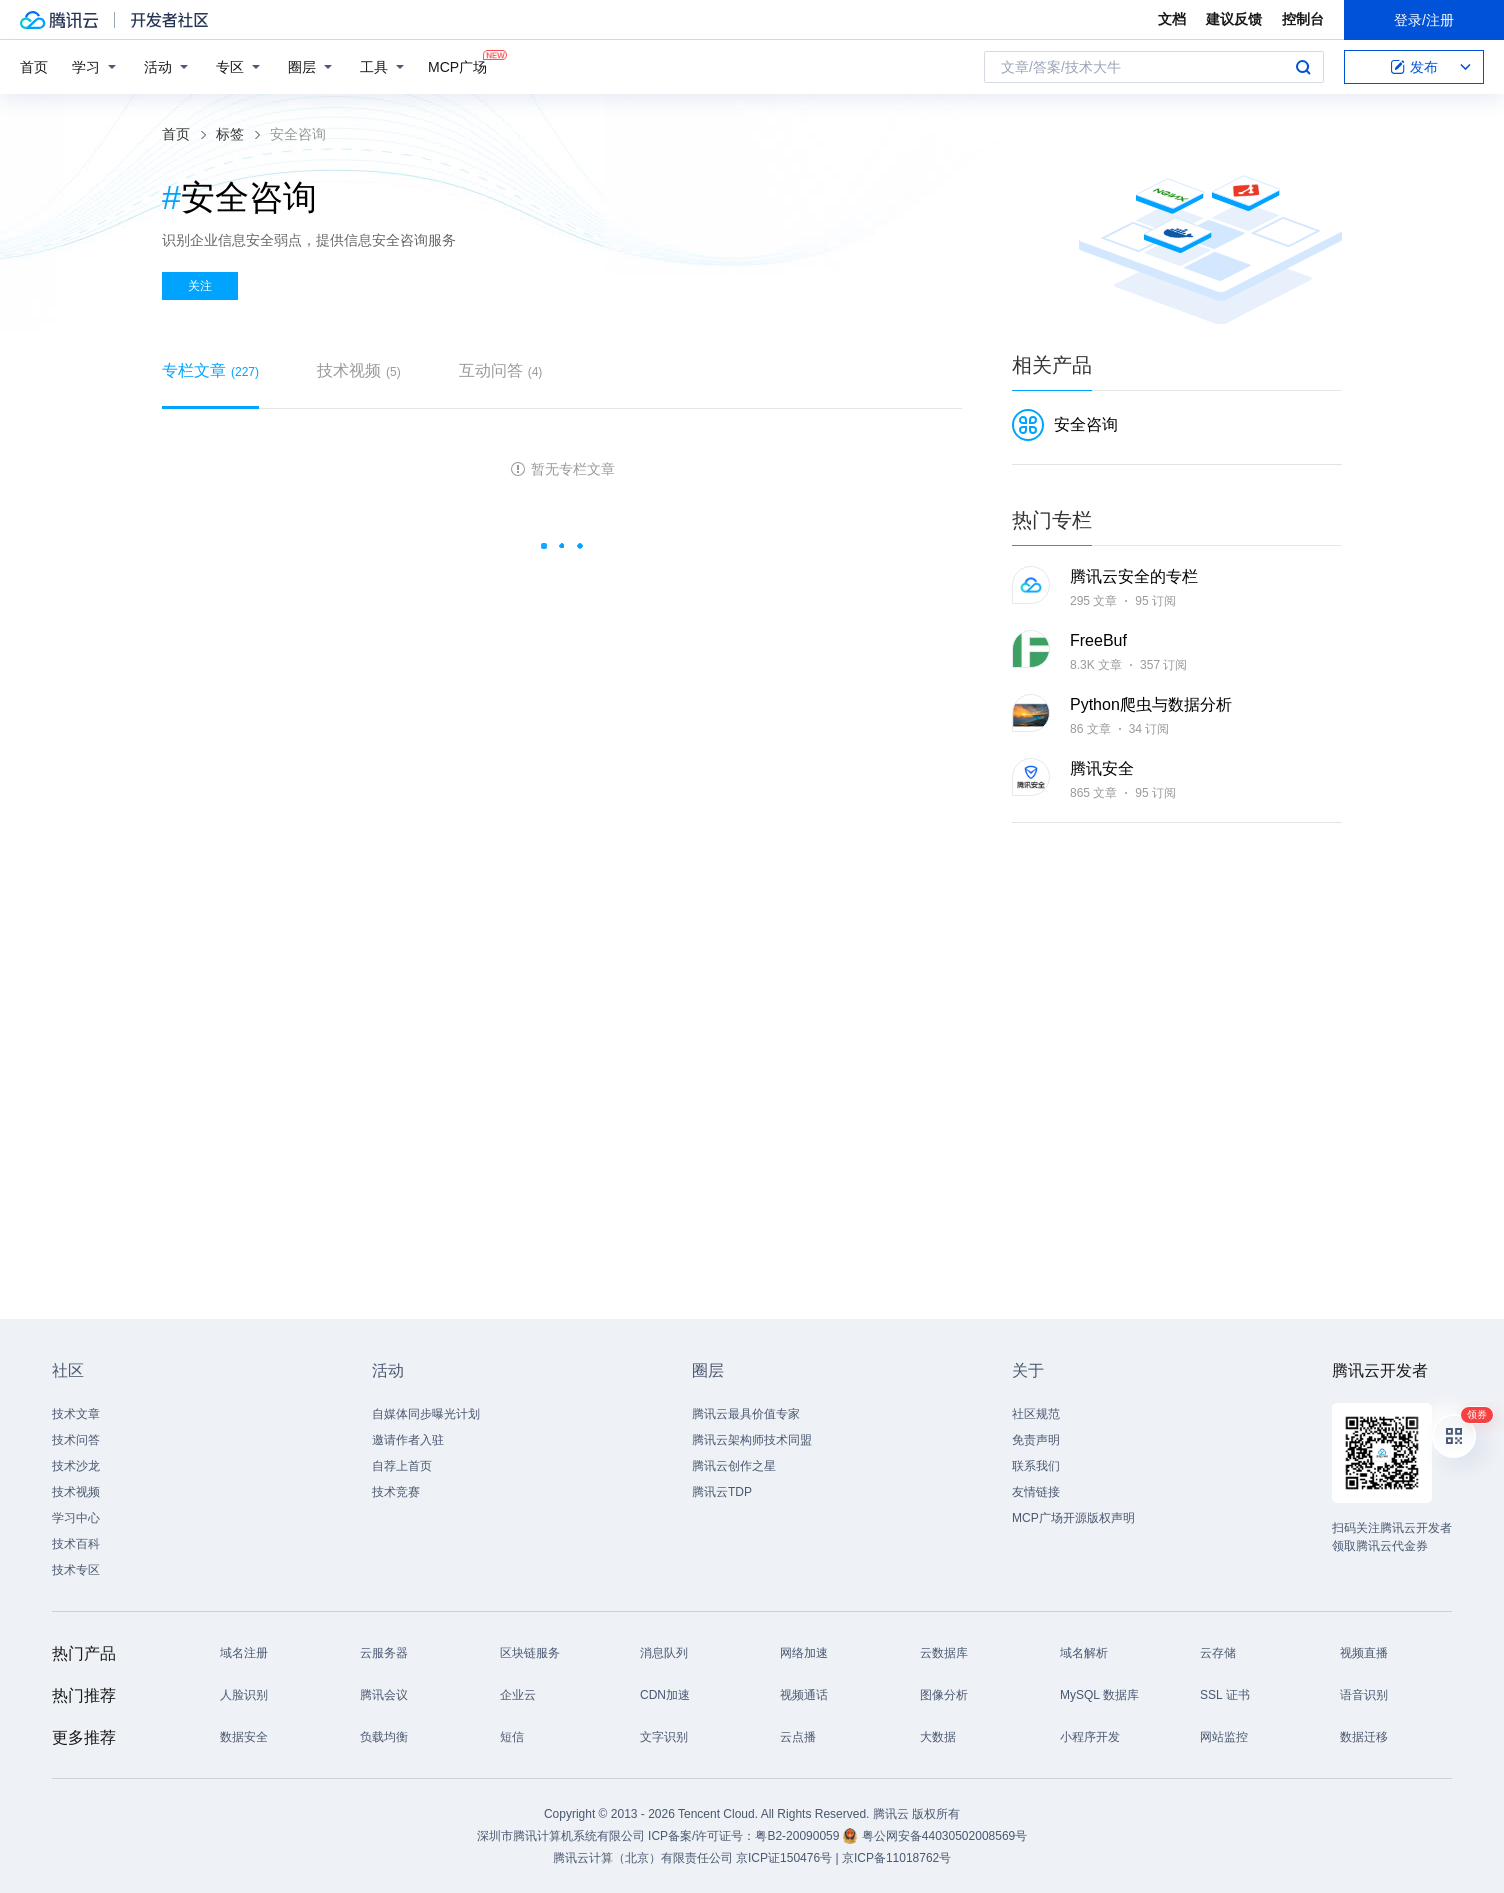  I want to click on 控制台, so click(1303, 19).